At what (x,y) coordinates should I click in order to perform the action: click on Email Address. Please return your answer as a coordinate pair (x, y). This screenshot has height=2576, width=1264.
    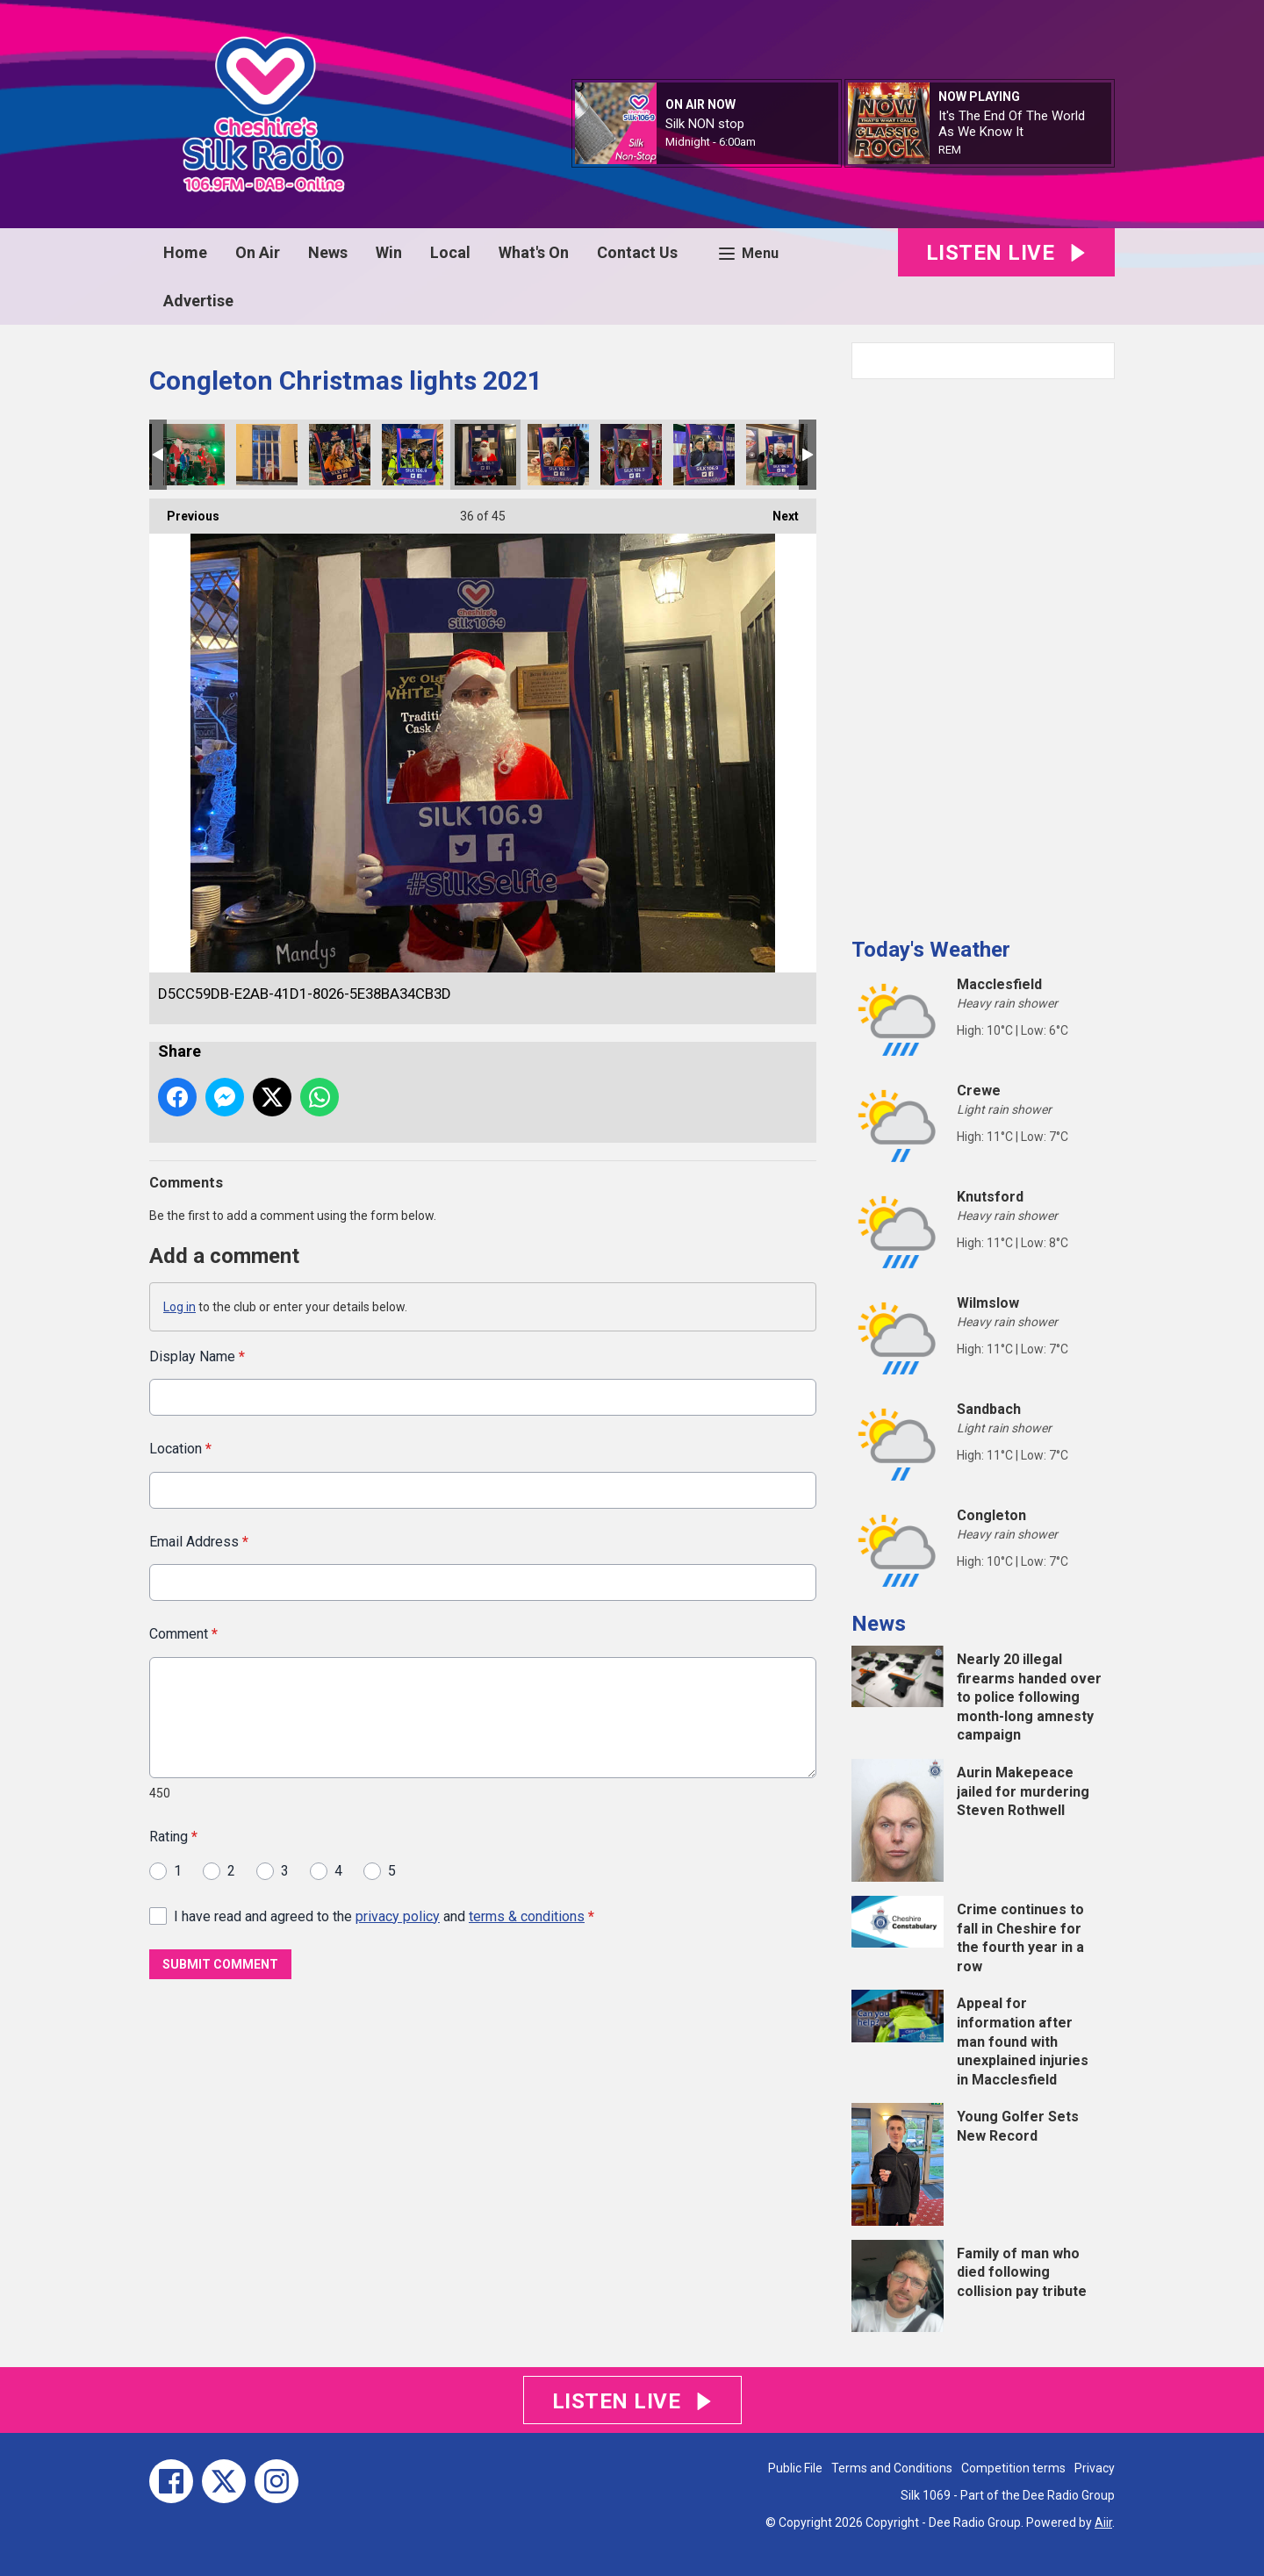
    Looking at the image, I should click on (198, 1540).